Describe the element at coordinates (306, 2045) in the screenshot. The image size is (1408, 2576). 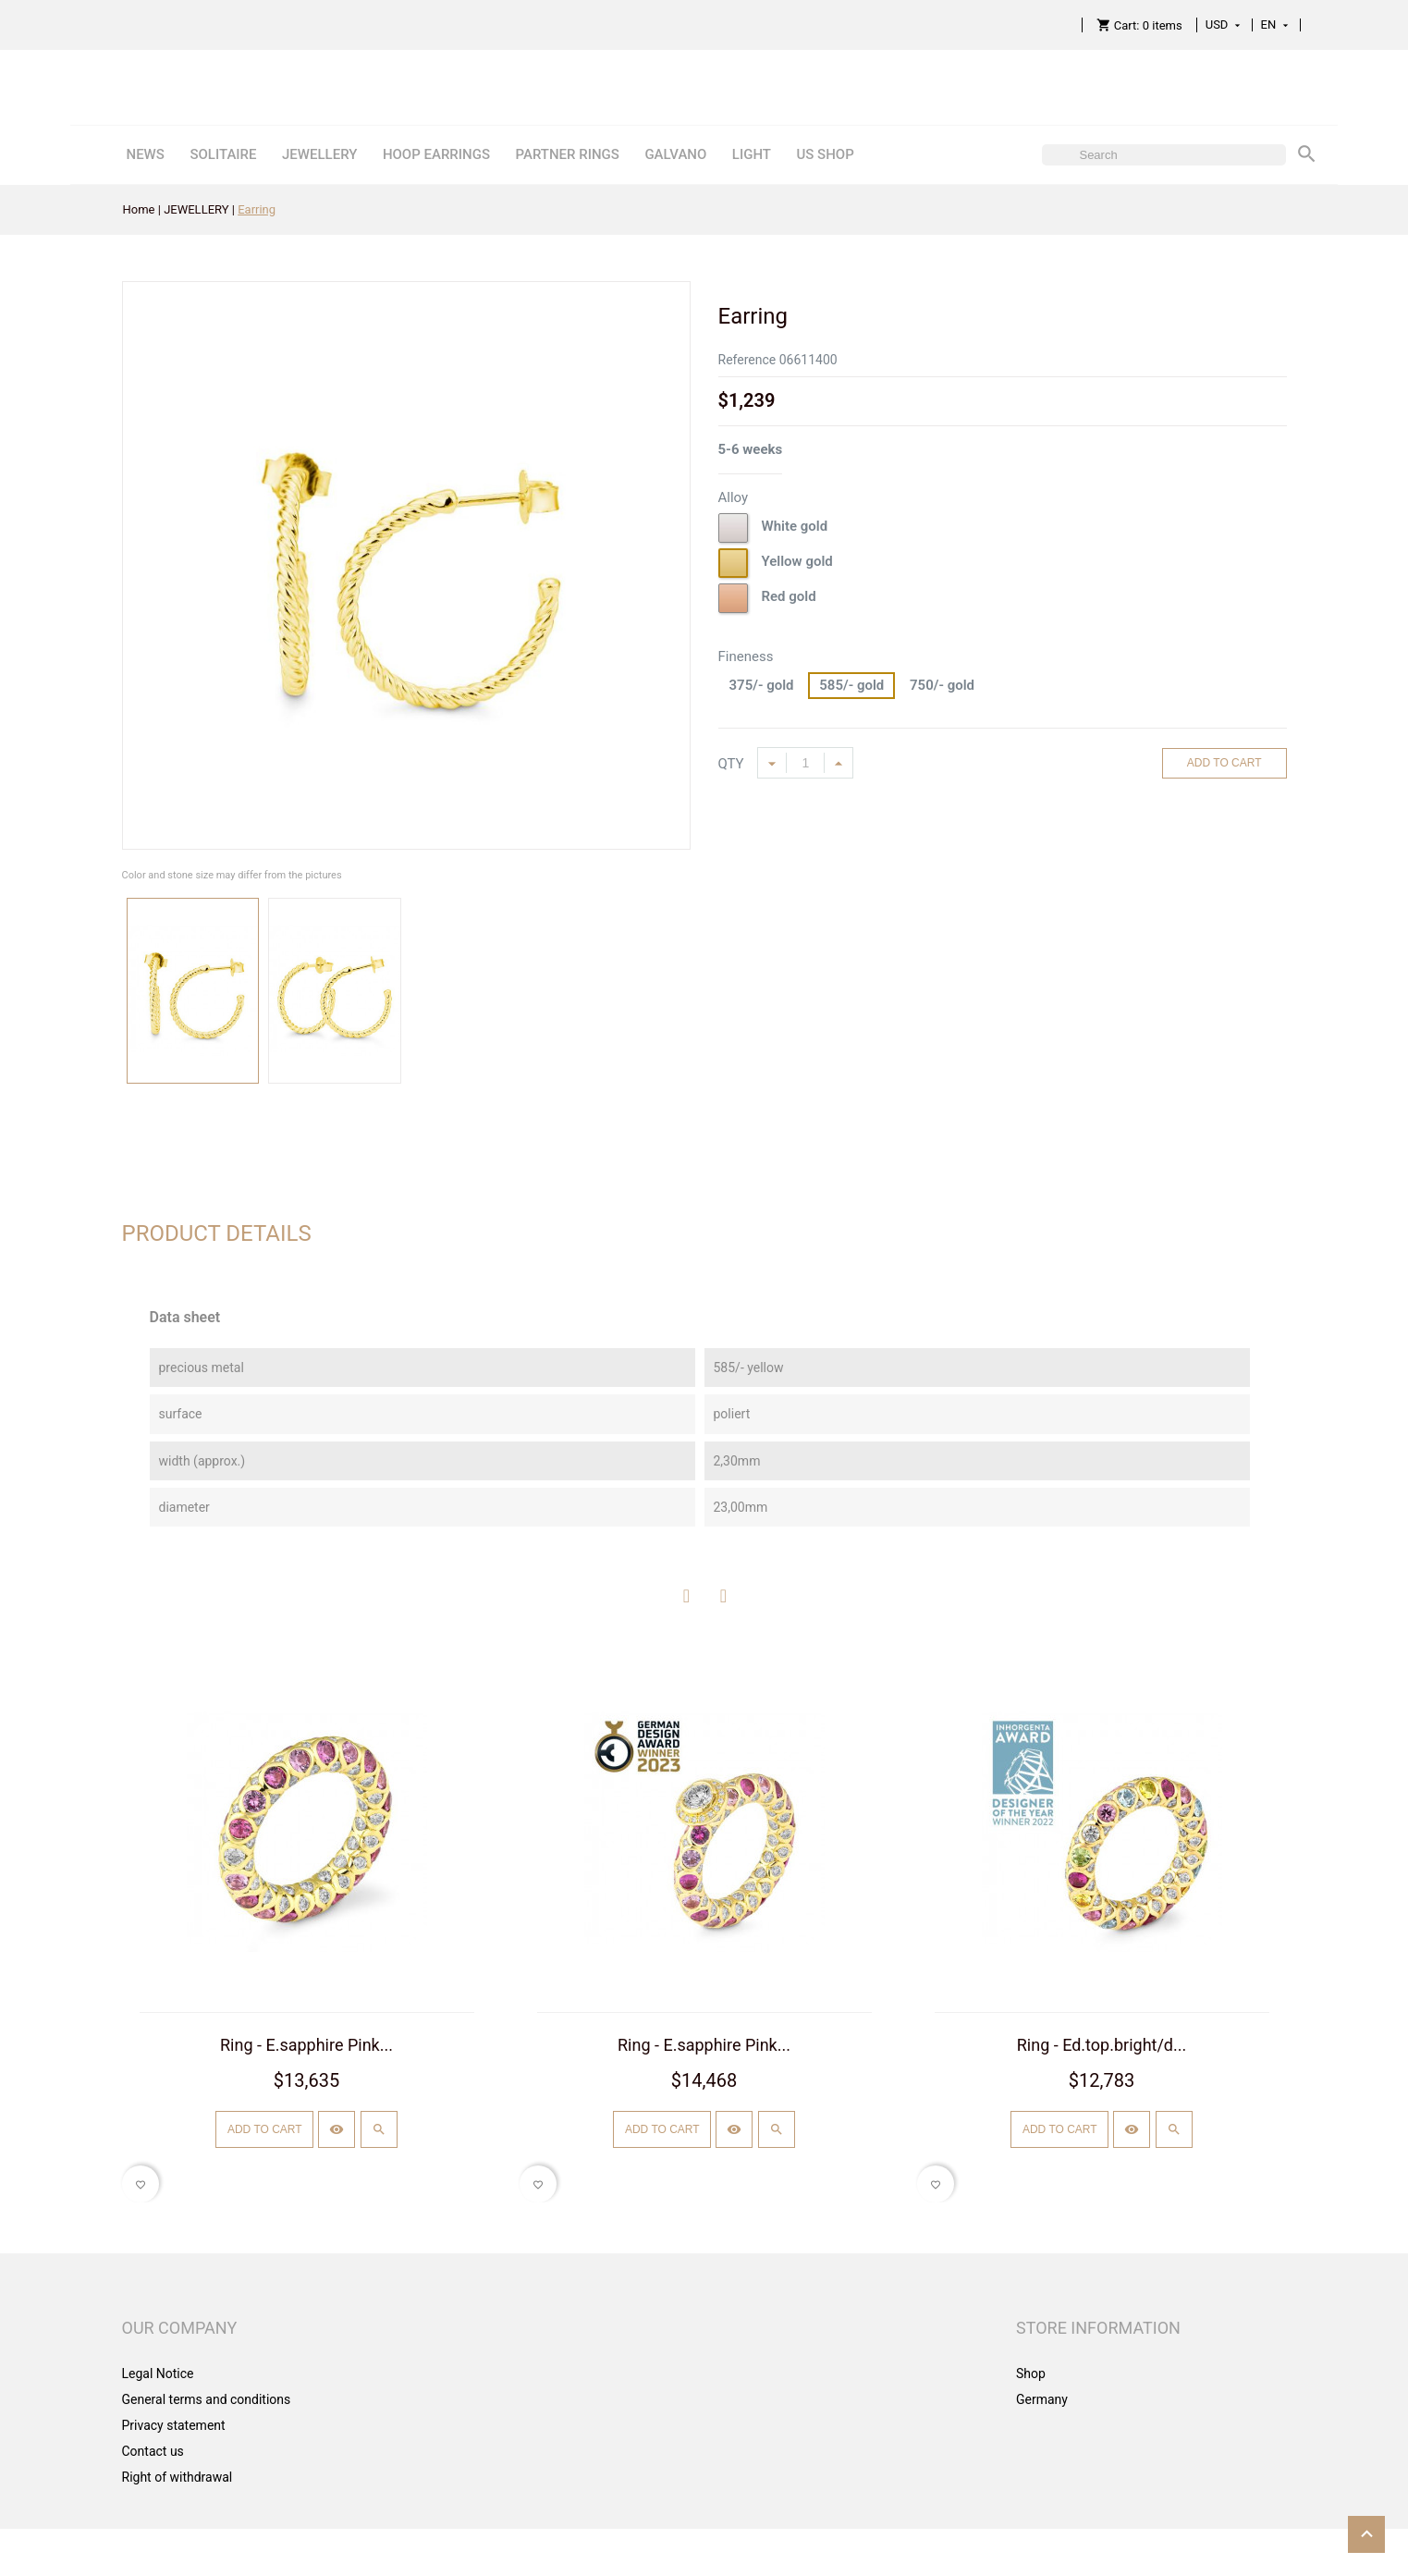
I see `Ring - E.sapphire Pink...` at that location.